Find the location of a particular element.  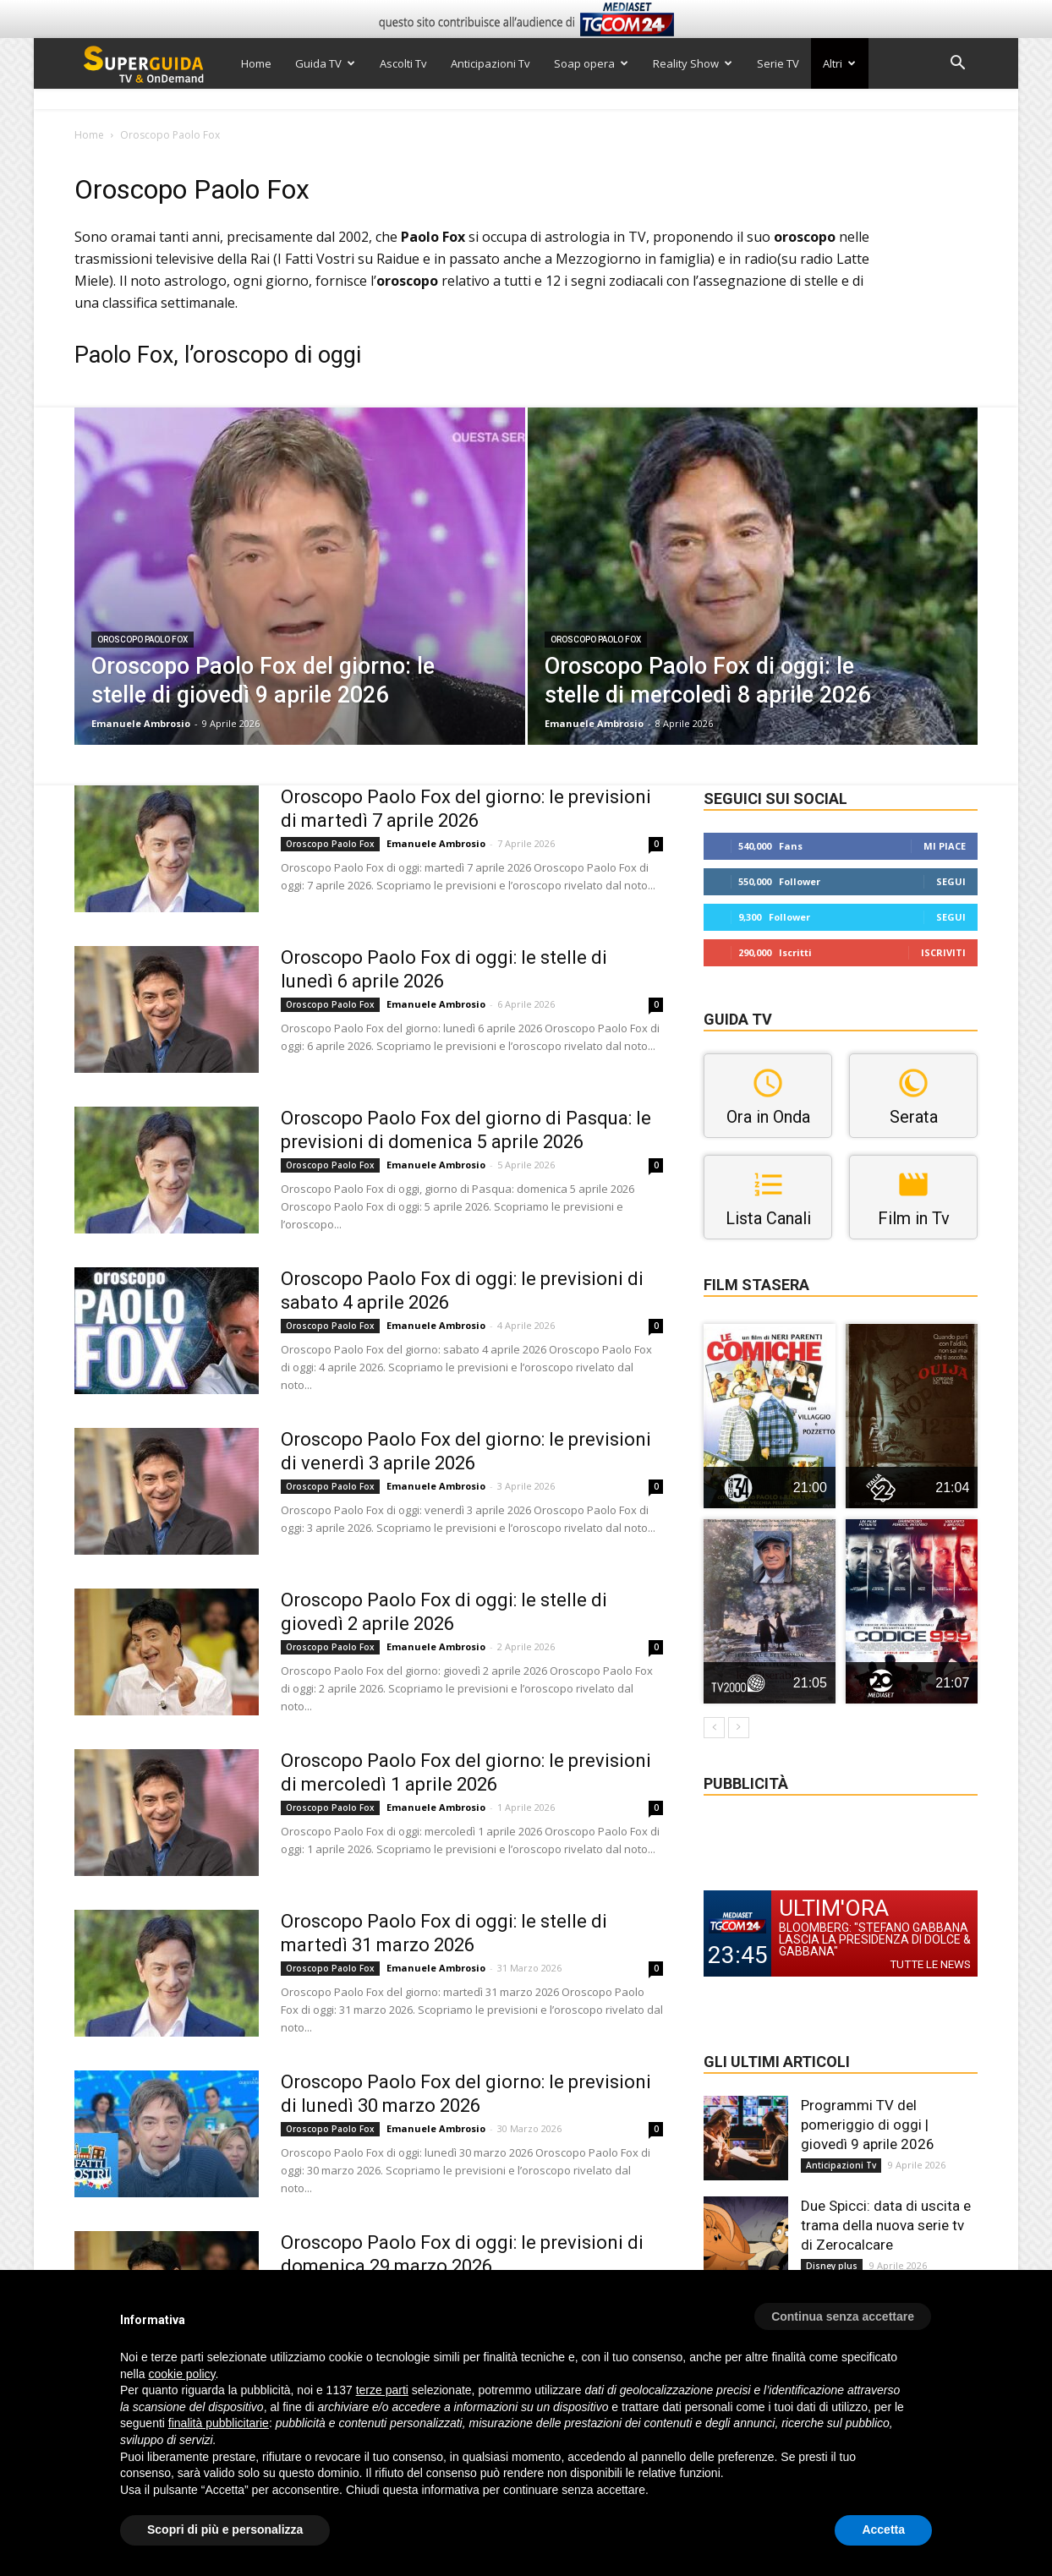

Programmi TV del pomeriggio di oggi | giovedì 9 aprile 2026 is located at coordinates (867, 2124).